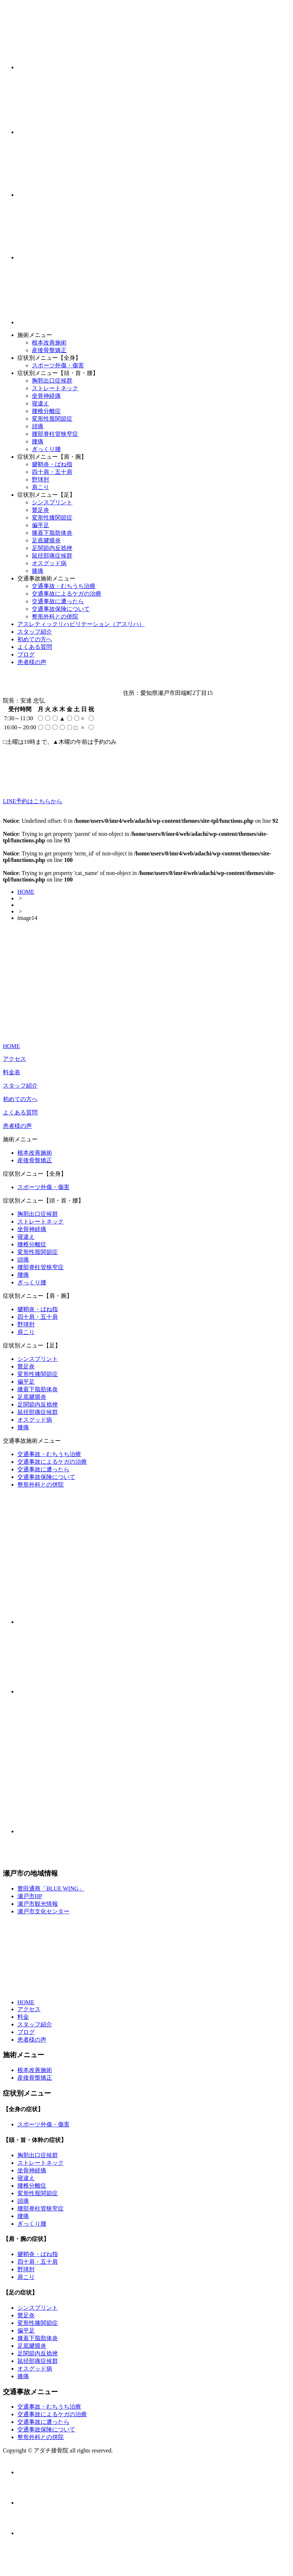  Describe the element at coordinates (50, 1888) in the screenshot. I see `豊田通商「BLUE WING」` at that location.